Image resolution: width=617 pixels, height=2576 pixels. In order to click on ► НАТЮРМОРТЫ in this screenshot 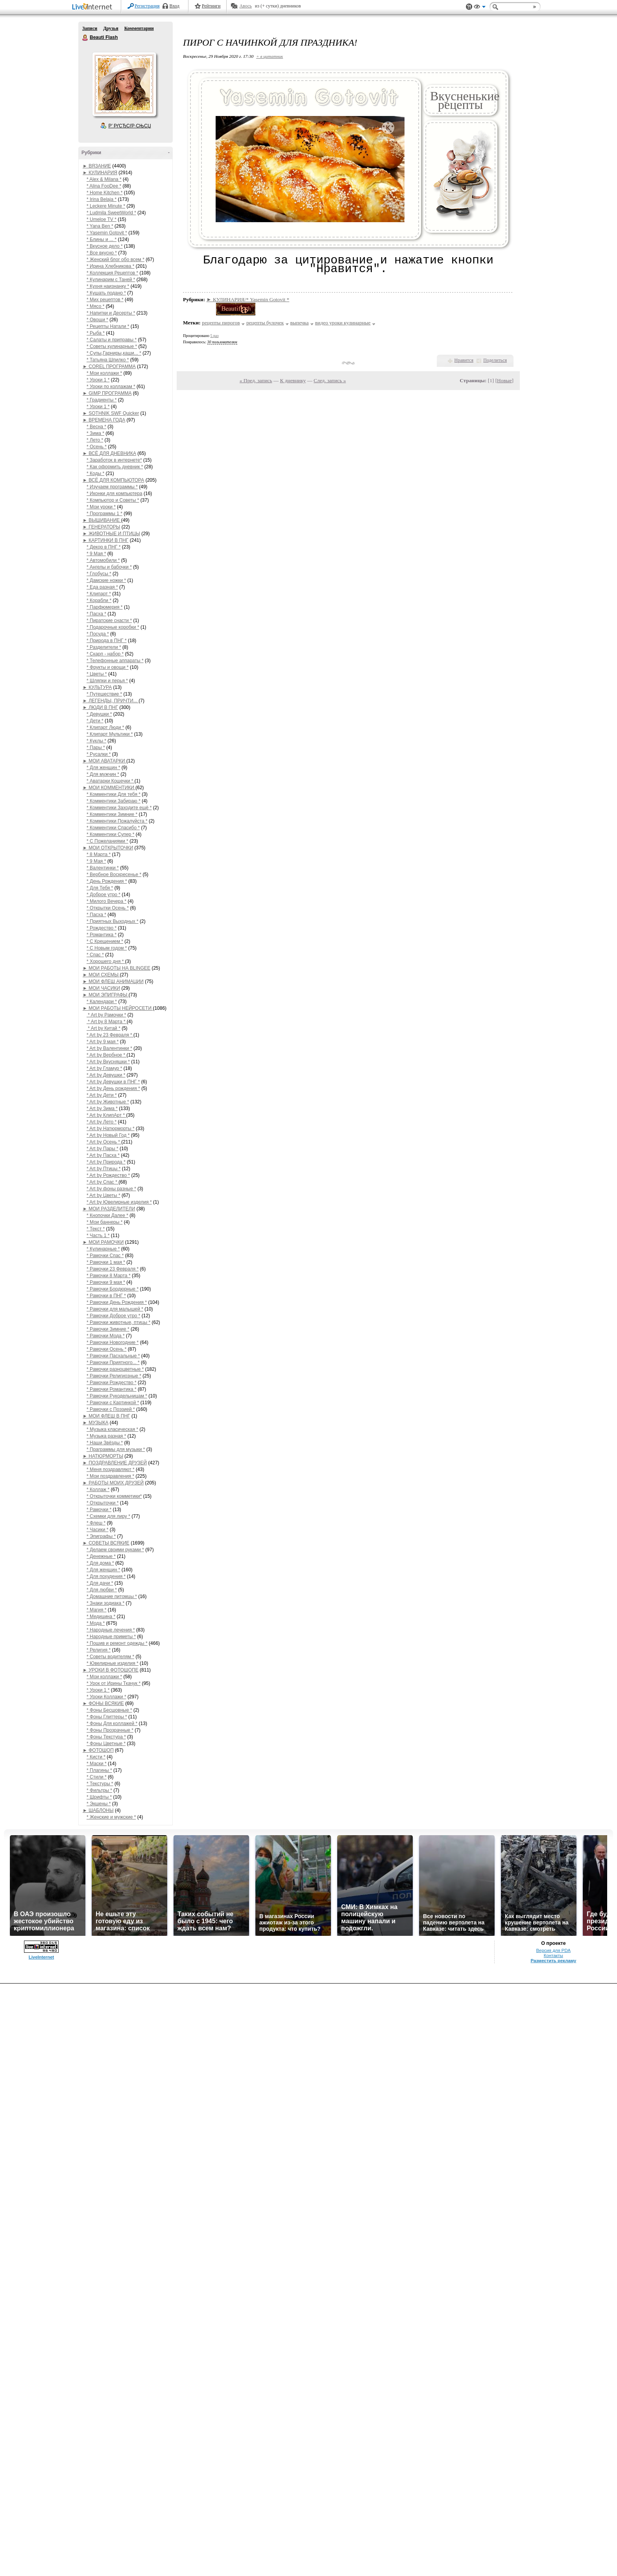, I will do `click(103, 1456)`.